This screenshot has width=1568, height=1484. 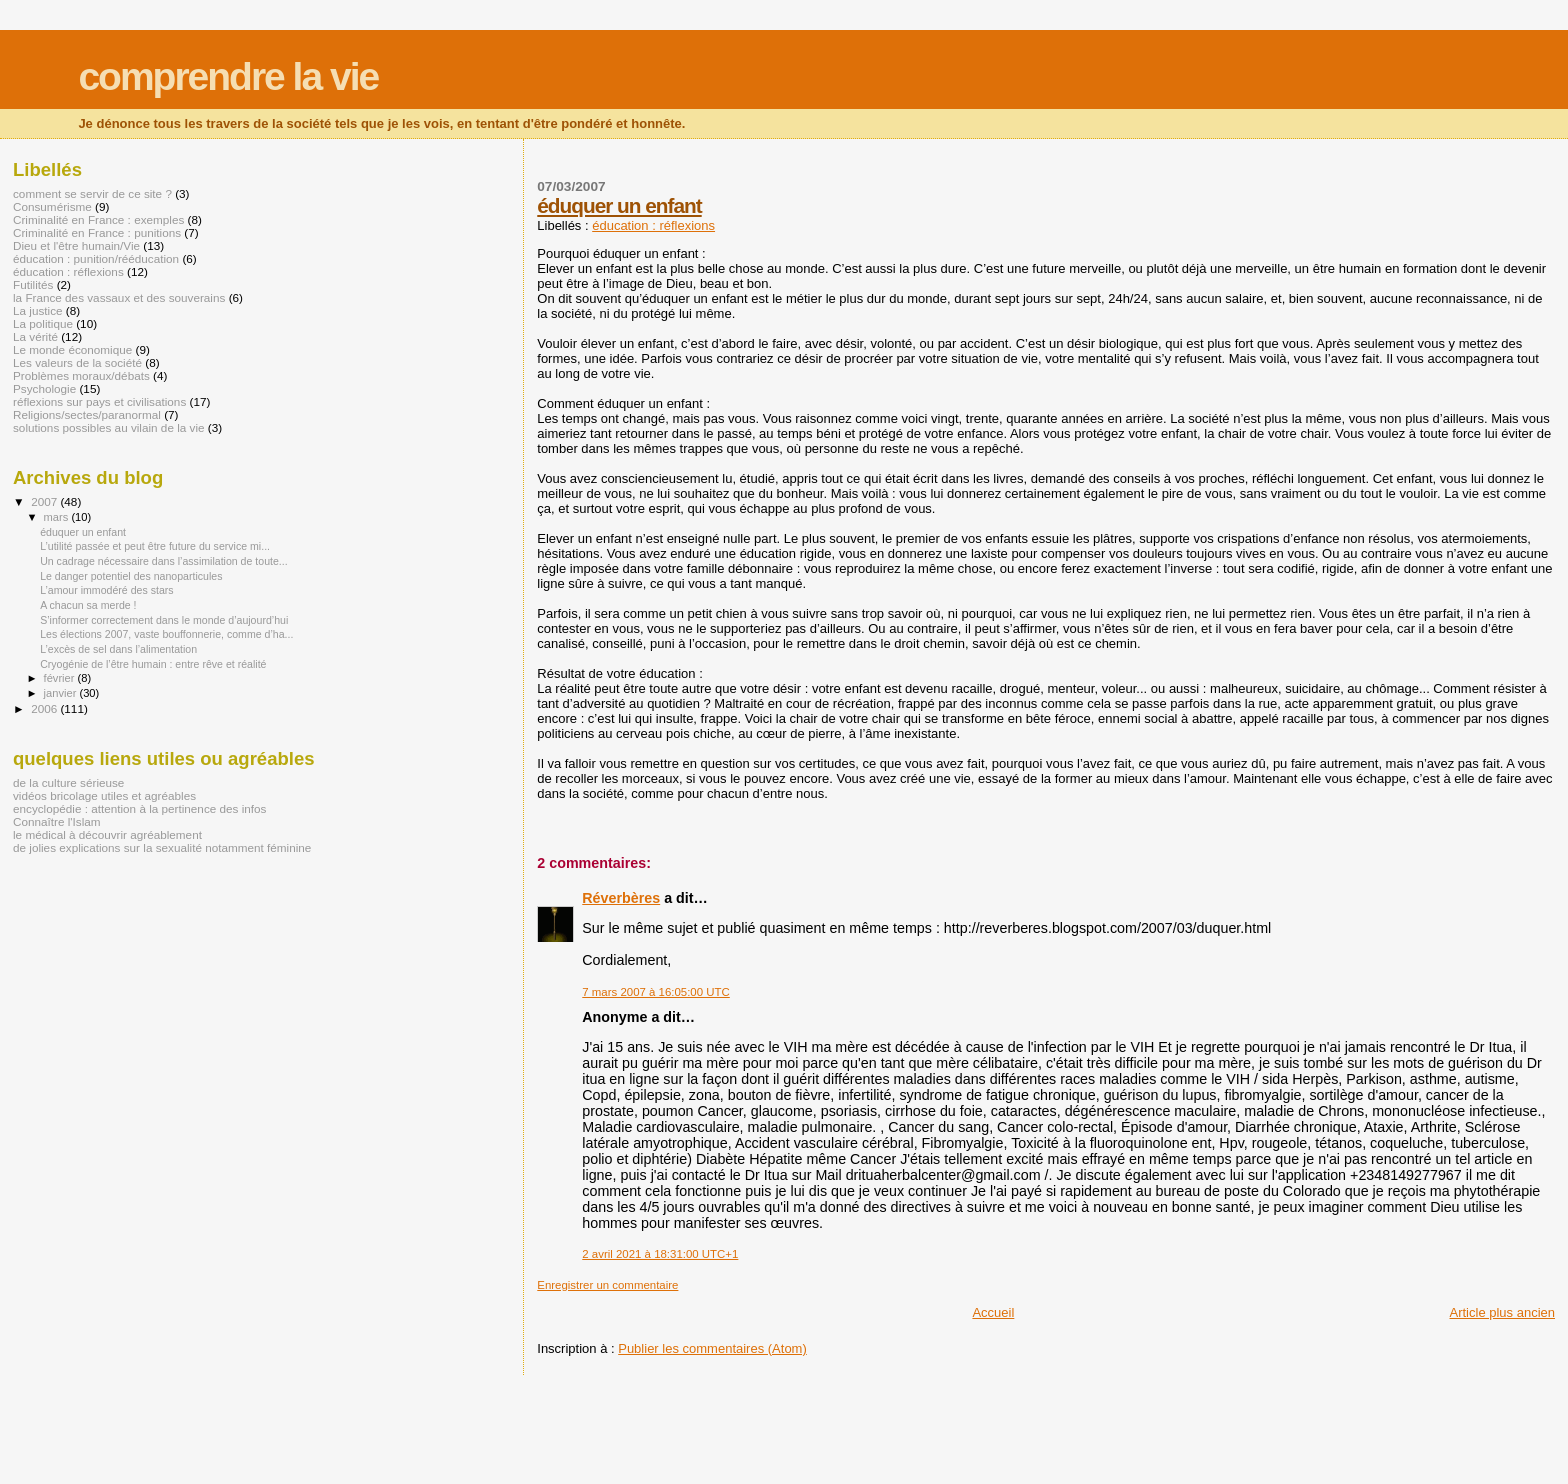 I want to click on 7 mars 2007 à 16:05:00 UTC, so click(x=656, y=992).